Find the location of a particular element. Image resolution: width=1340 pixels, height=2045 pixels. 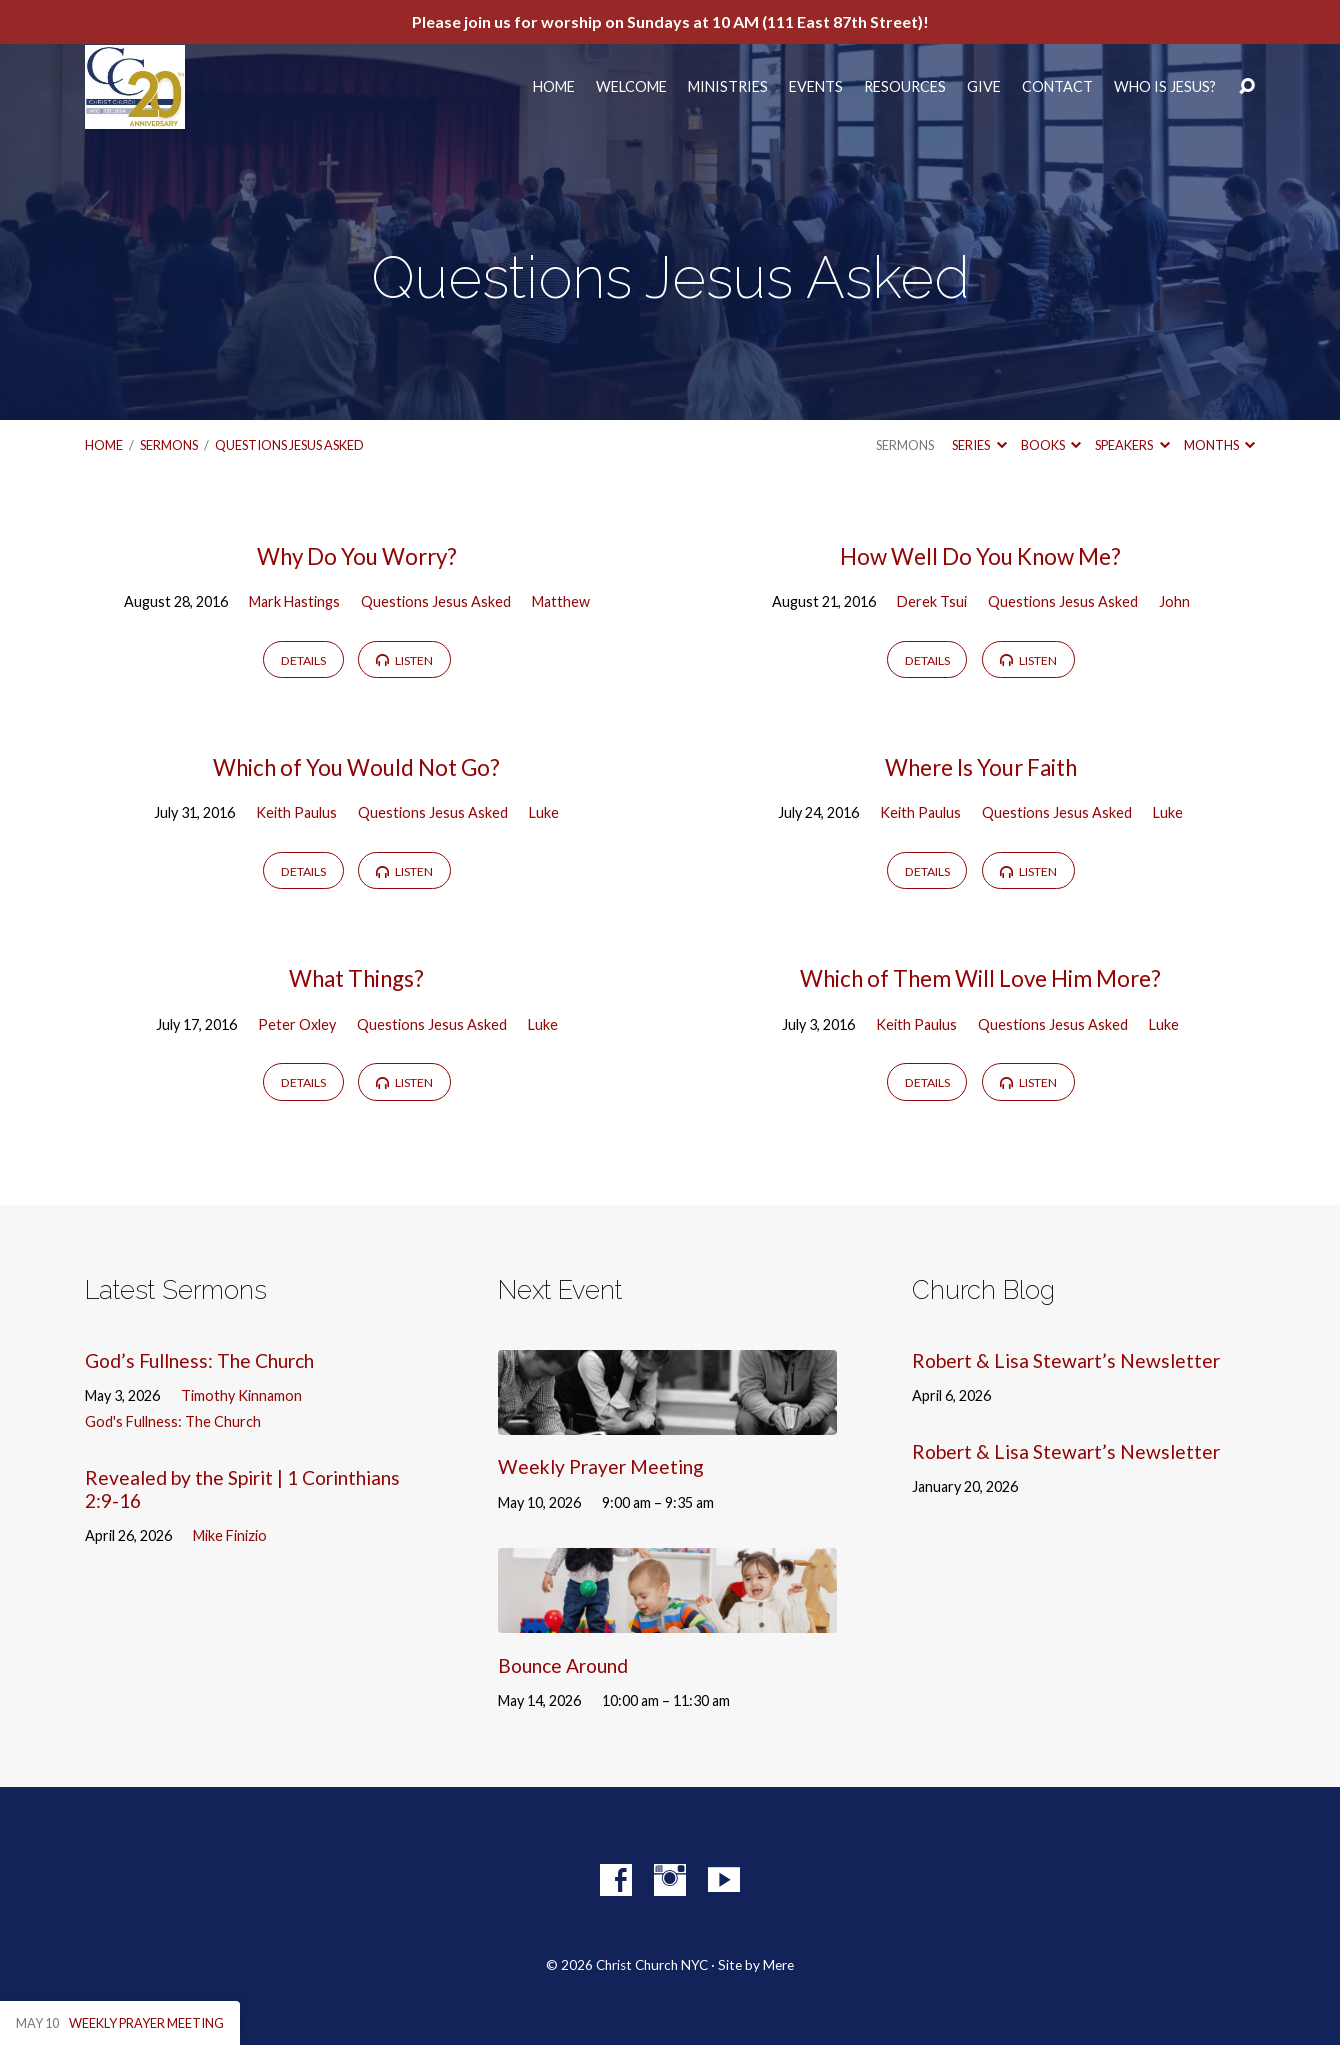

Derek Tsui is located at coordinates (932, 601).